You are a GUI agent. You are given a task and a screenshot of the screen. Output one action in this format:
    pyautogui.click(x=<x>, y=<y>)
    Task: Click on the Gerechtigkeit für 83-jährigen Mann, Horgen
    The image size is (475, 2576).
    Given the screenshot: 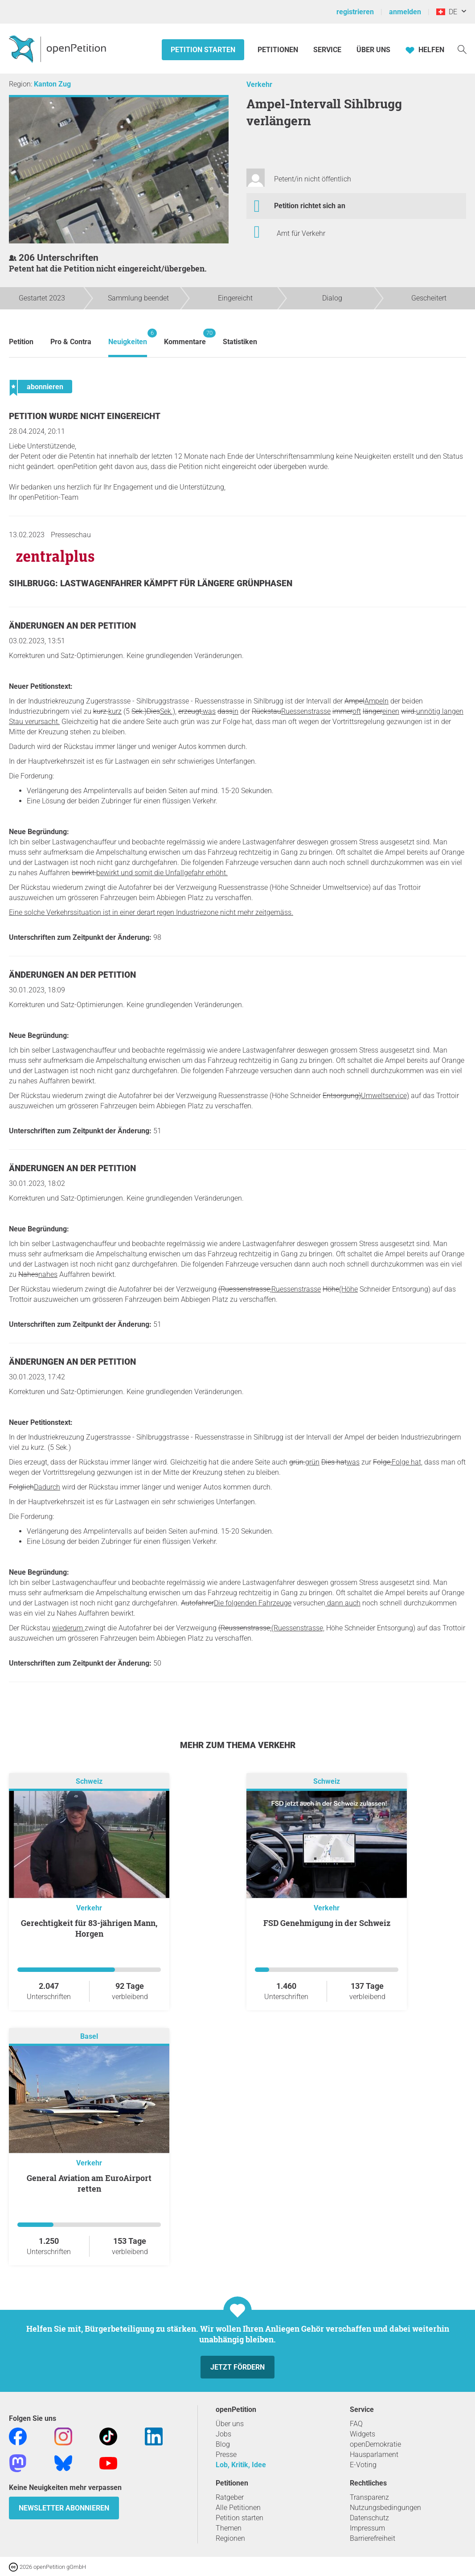 What is the action you would take?
    pyautogui.click(x=89, y=1928)
    